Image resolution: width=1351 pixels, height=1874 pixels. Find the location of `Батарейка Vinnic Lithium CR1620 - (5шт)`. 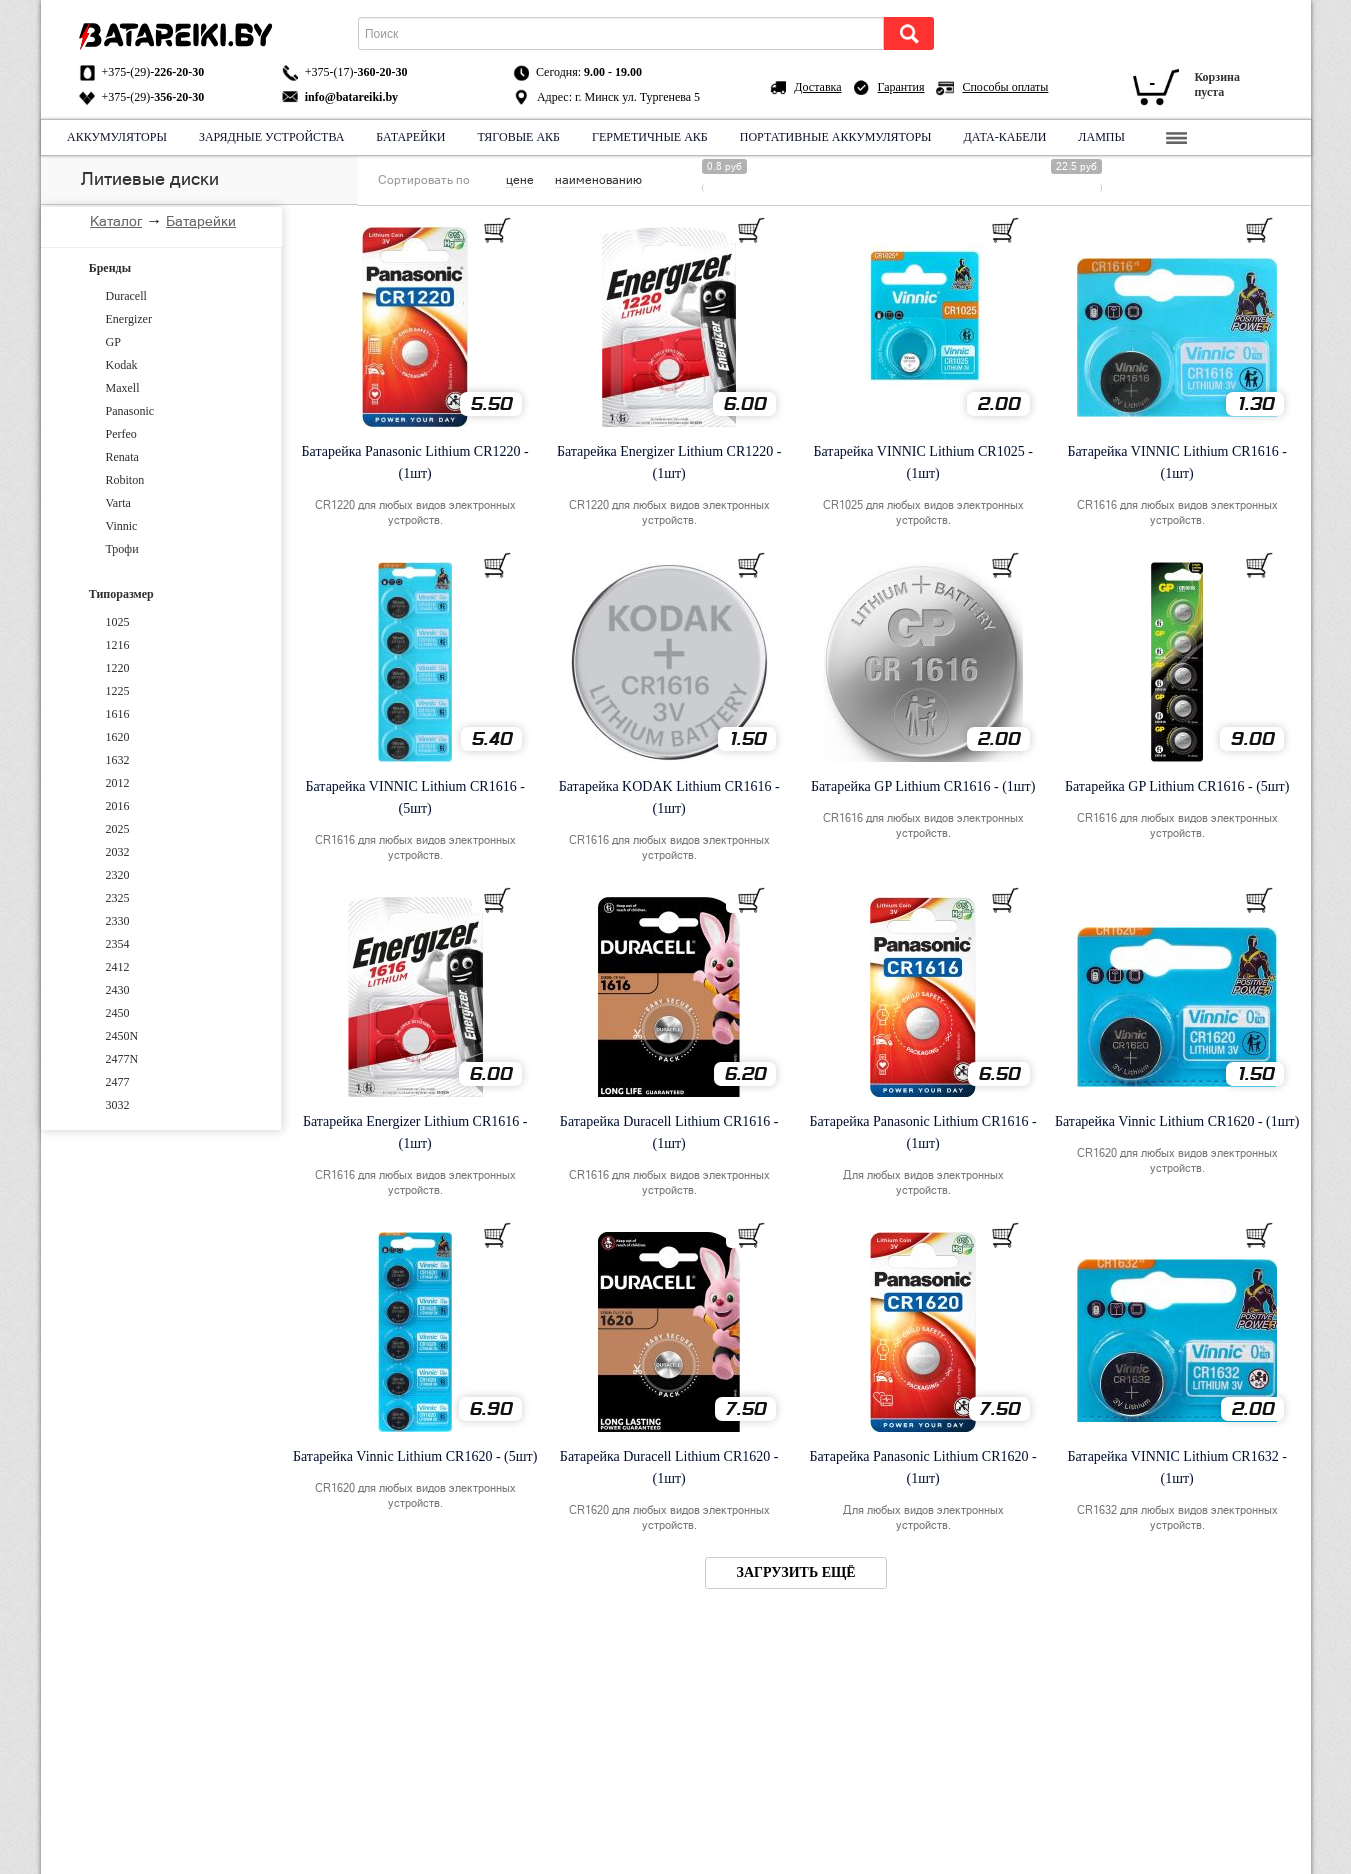

Батарейка Vinnic Lithium CR1620 - (5шт) is located at coordinates (415, 1456).